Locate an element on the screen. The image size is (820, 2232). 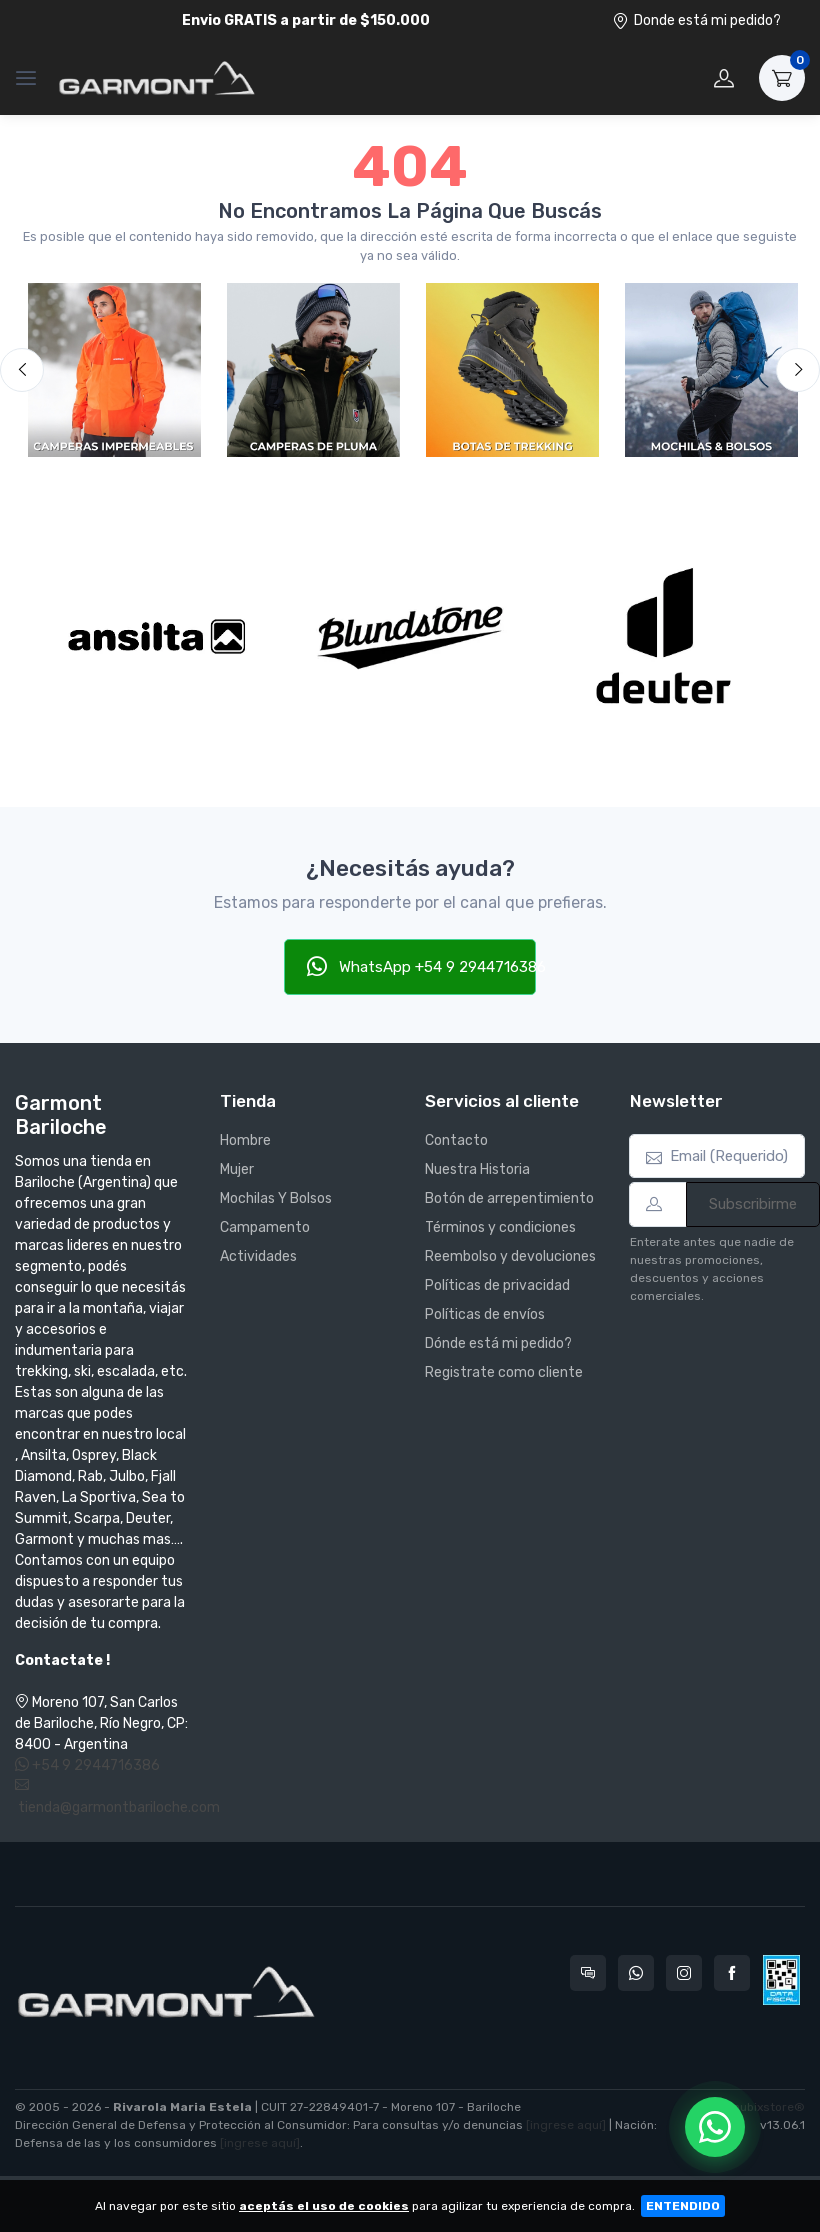
Políticas de privacidad is located at coordinates (497, 1285).